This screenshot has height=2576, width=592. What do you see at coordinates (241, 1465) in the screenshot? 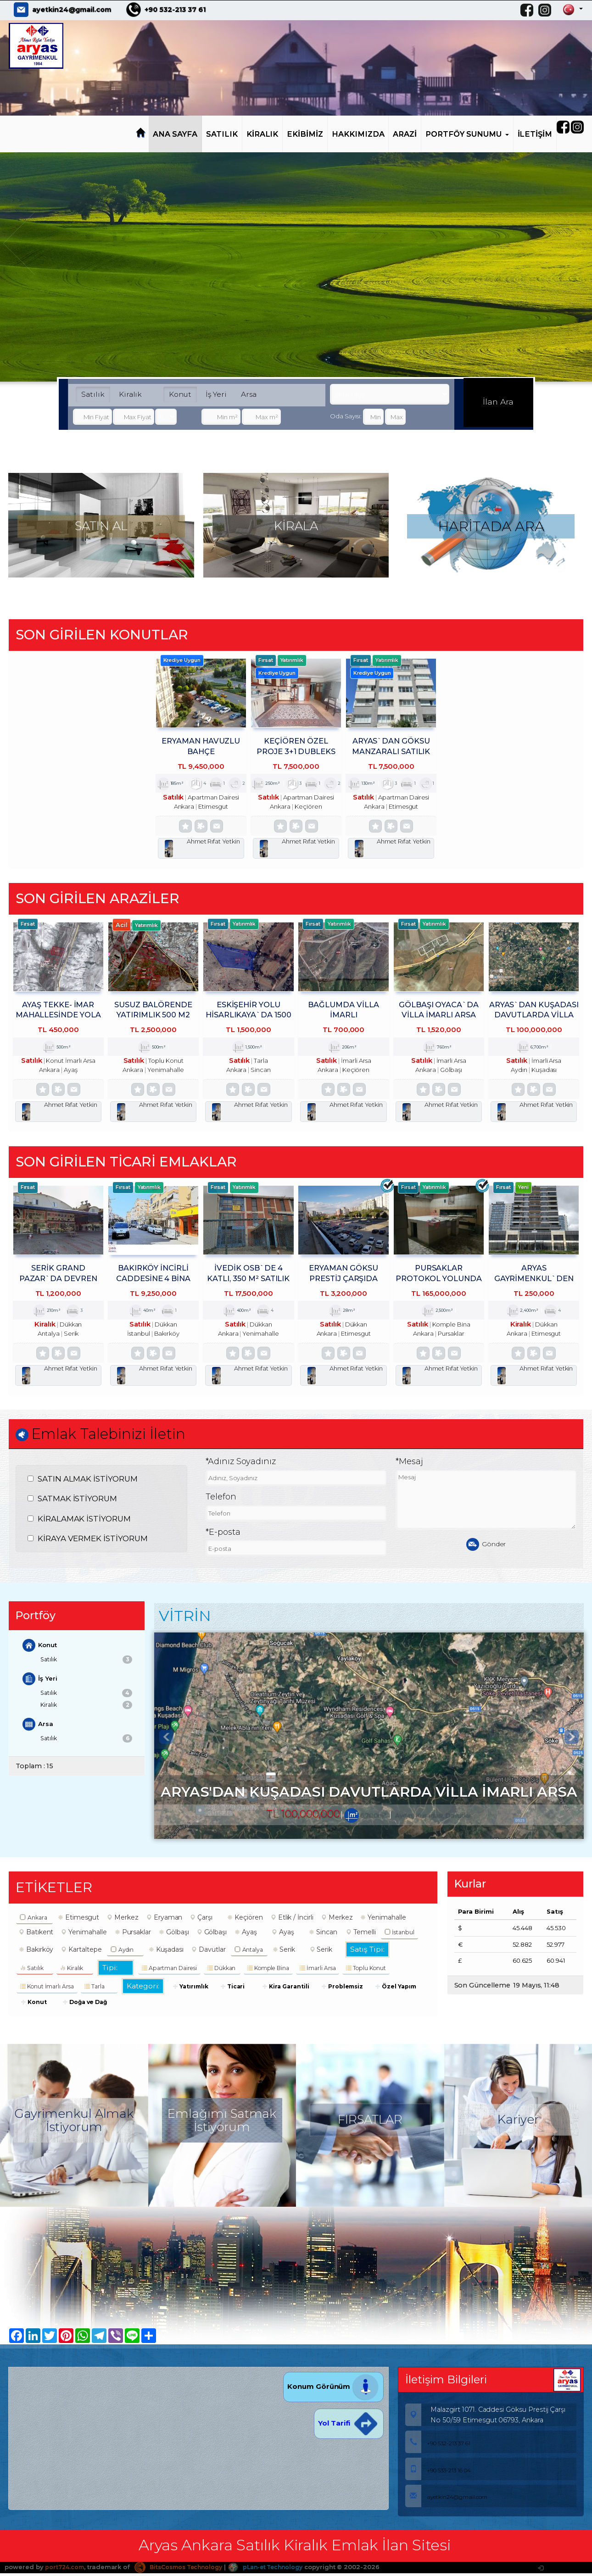
I see `*Adınız Soyadınız` at bounding box center [241, 1465].